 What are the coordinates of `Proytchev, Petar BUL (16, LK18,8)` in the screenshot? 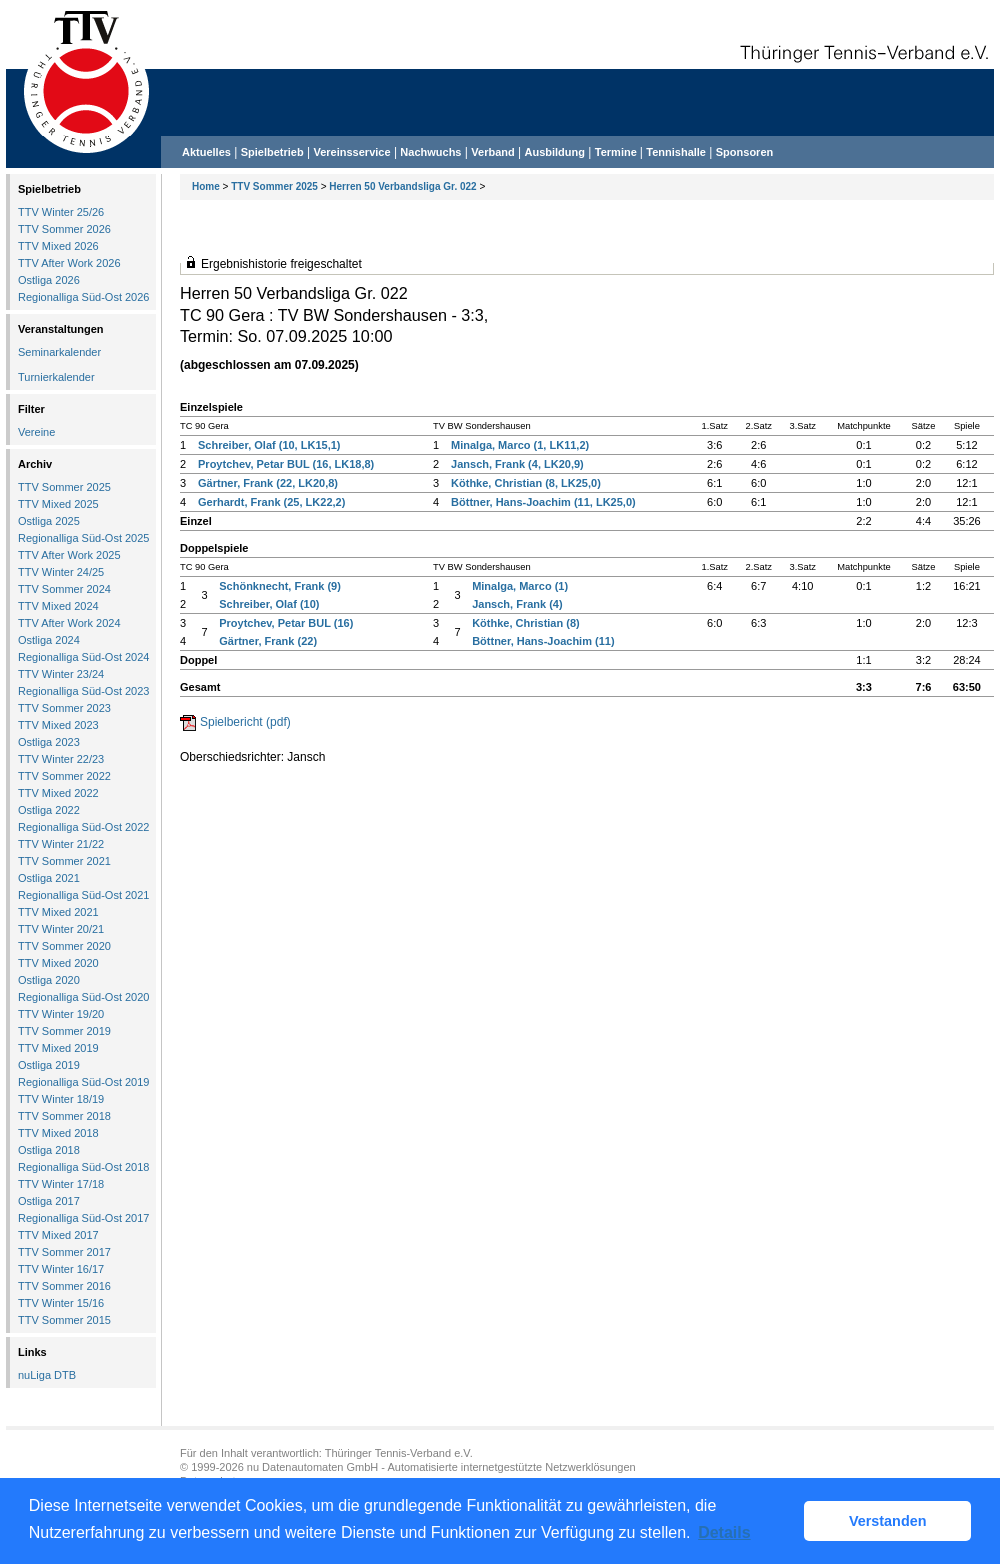 It's located at (286, 464).